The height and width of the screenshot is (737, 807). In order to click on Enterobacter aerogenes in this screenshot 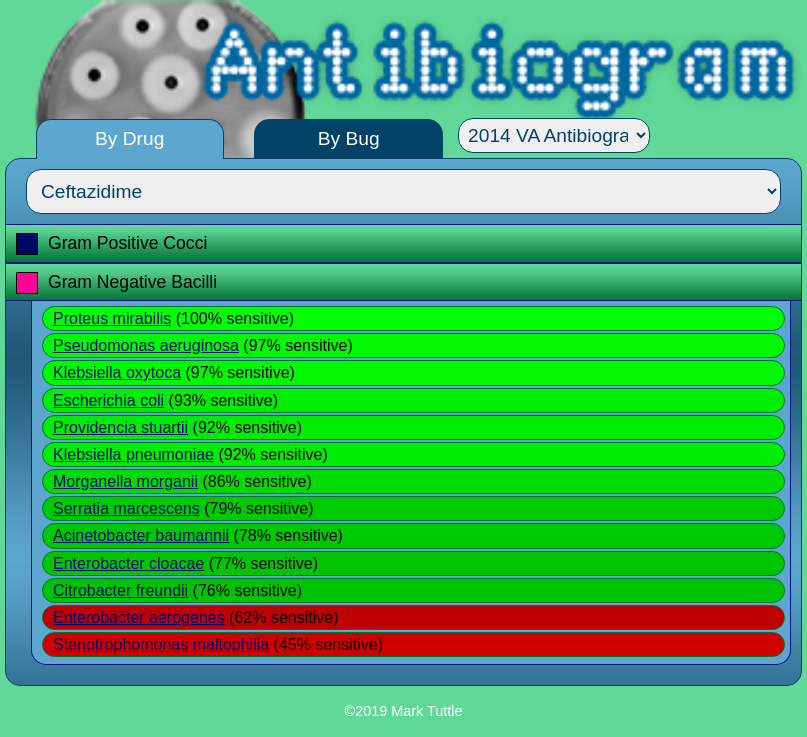, I will do `click(139, 617)`.